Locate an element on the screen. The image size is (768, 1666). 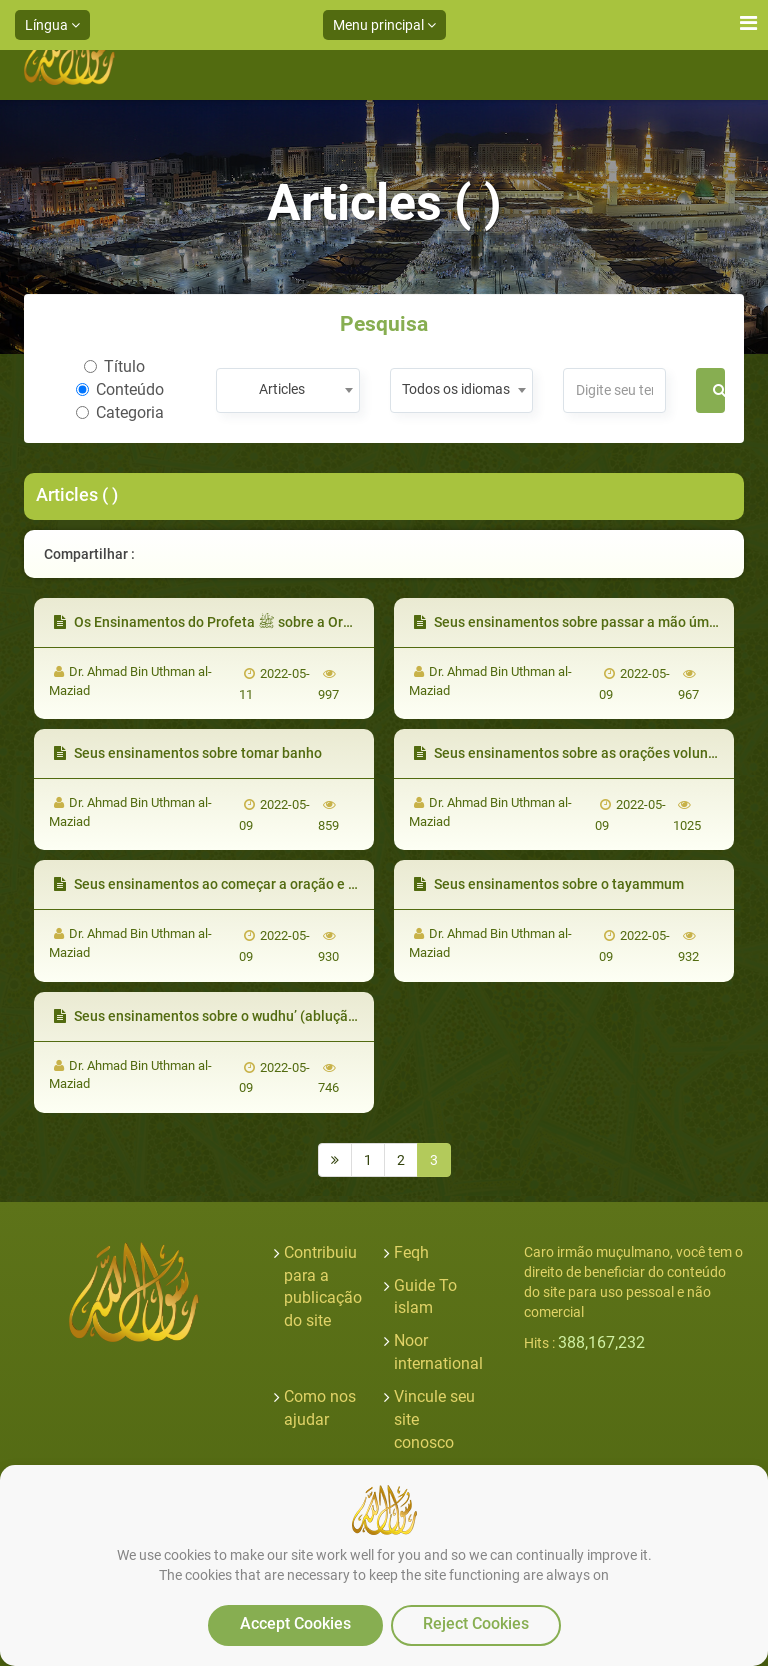
Todos os idiomas [textbox] is located at coordinates (456, 389).